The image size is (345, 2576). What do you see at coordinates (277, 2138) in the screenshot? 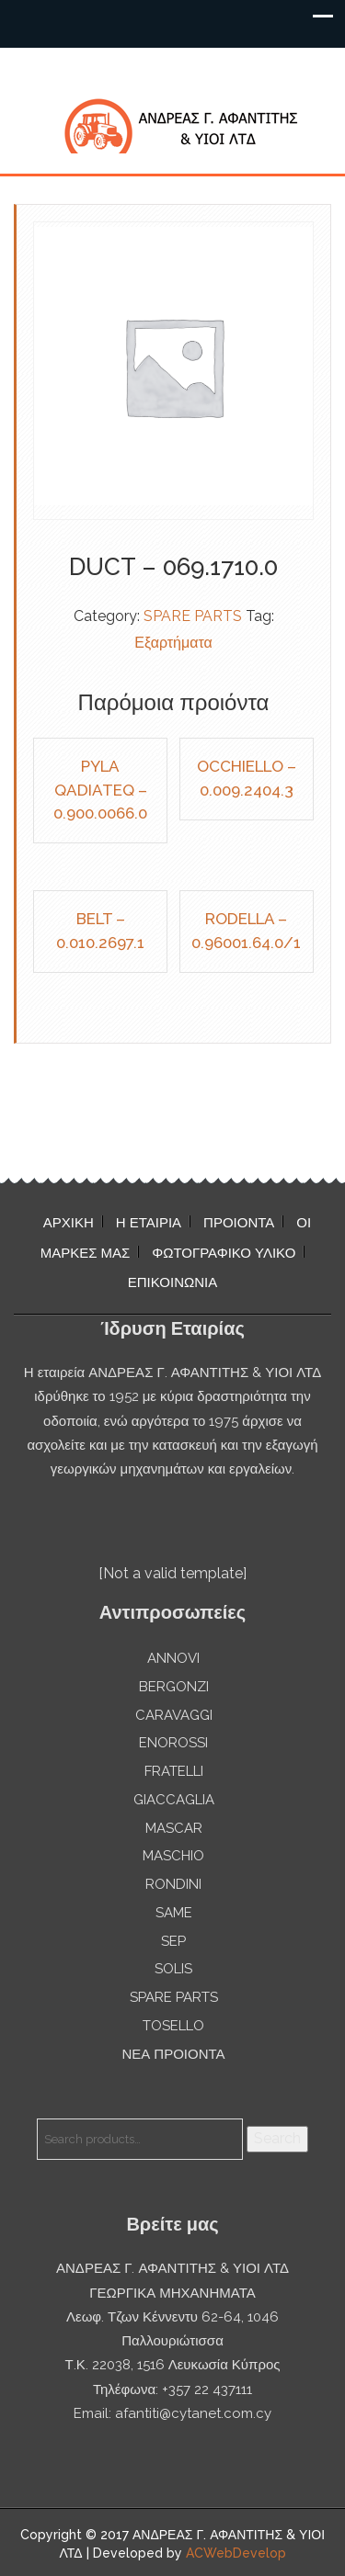
I see `Search` at bounding box center [277, 2138].